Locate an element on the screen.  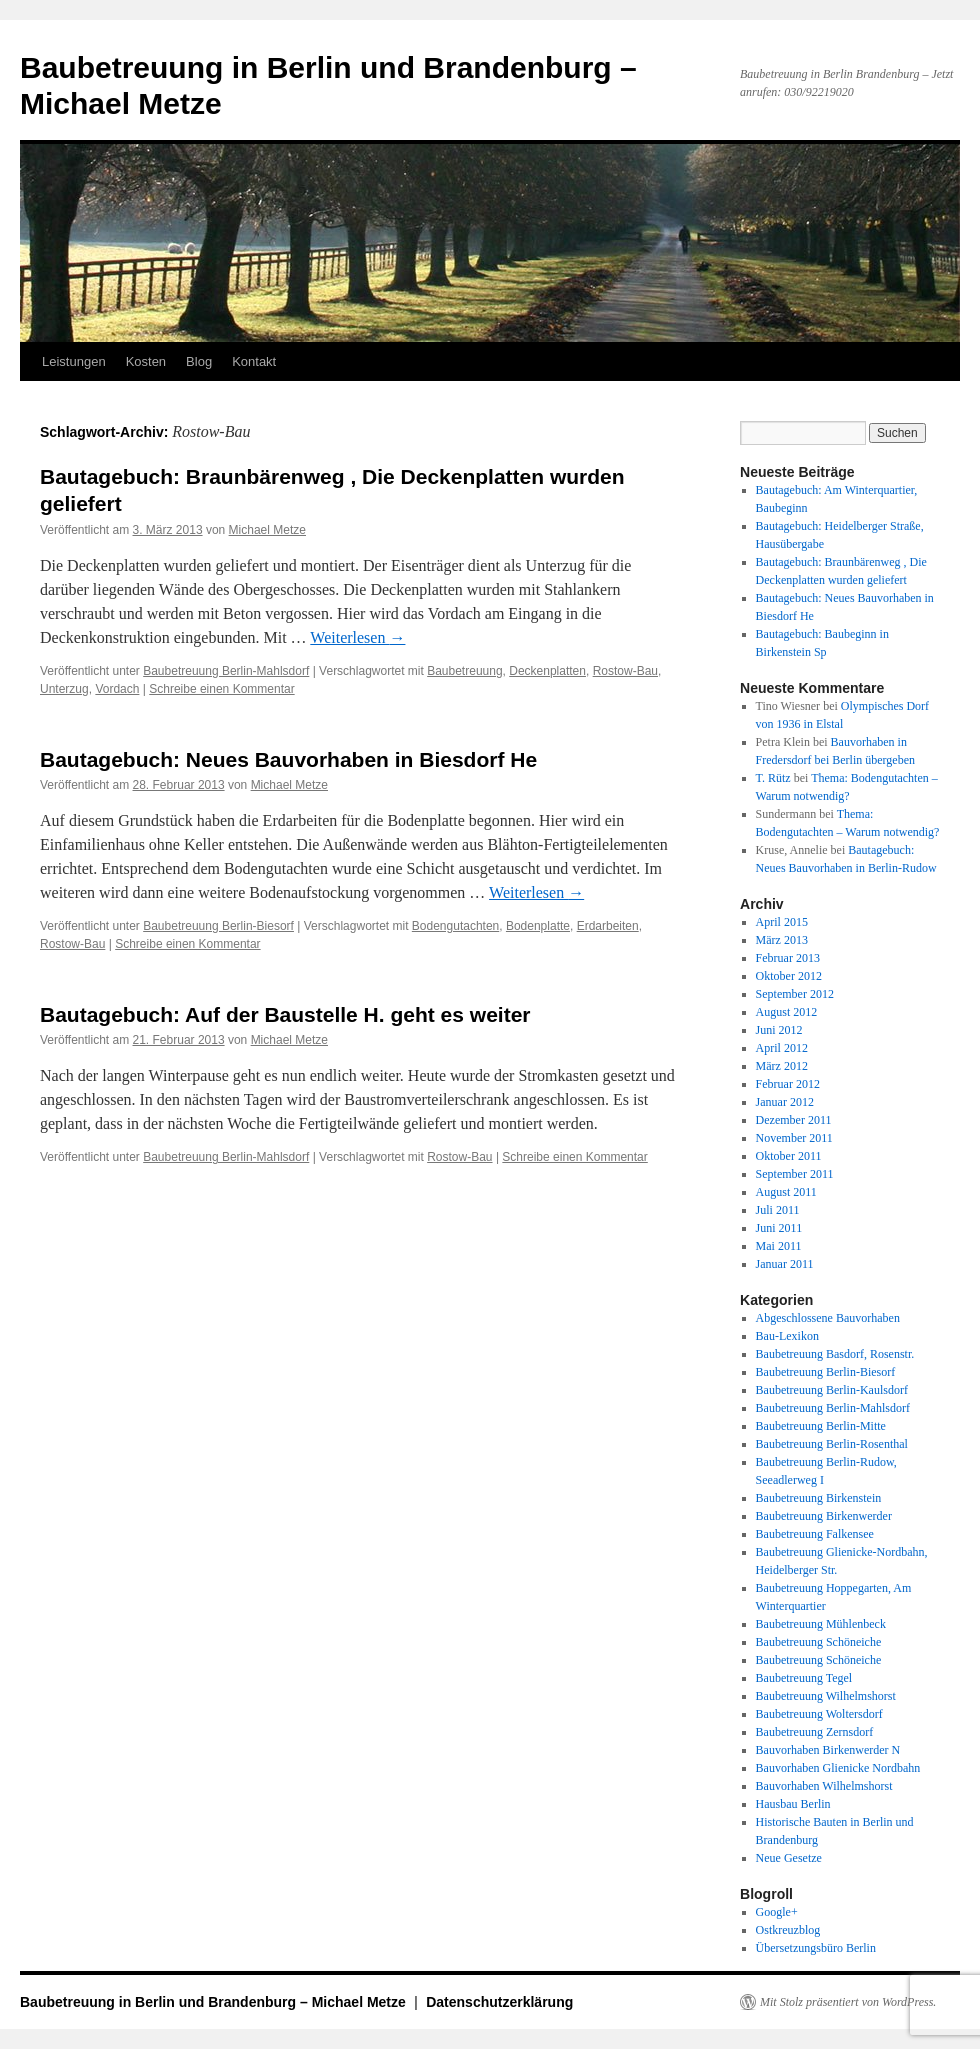
Baubetreuung Schöneiche is located at coordinates (819, 1642).